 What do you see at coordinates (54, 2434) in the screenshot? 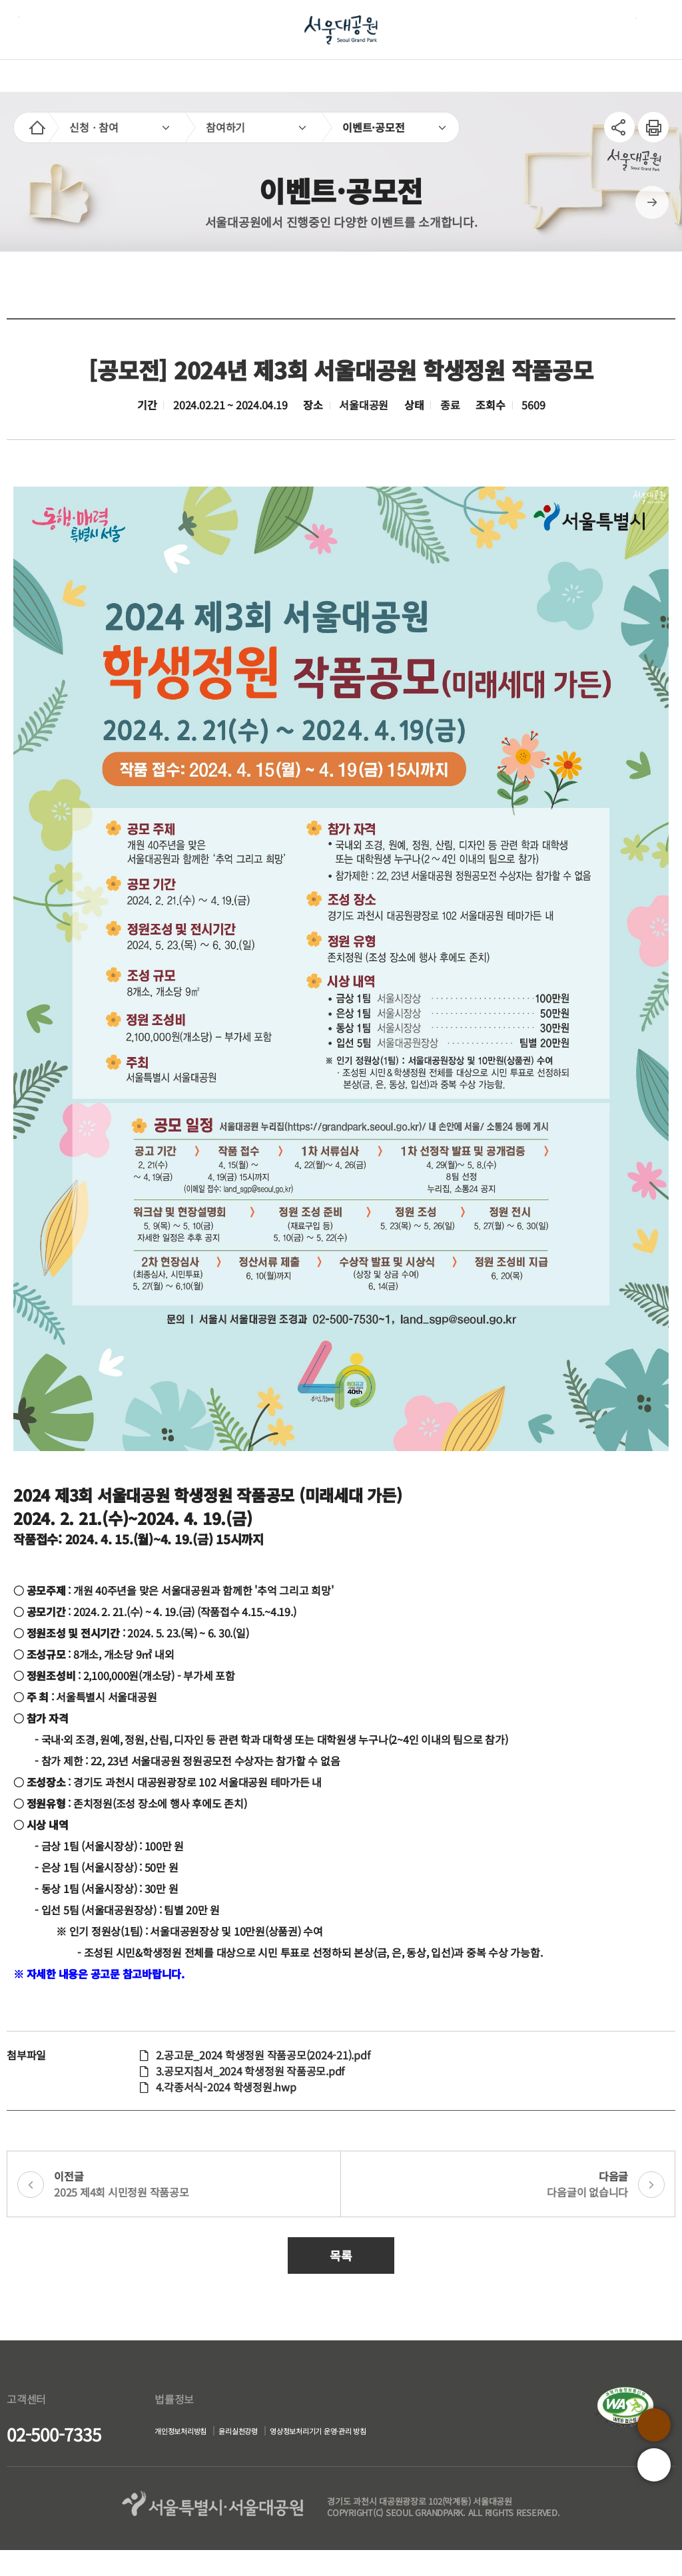
I see `02-500-7335` at bounding box center [54, 2434].